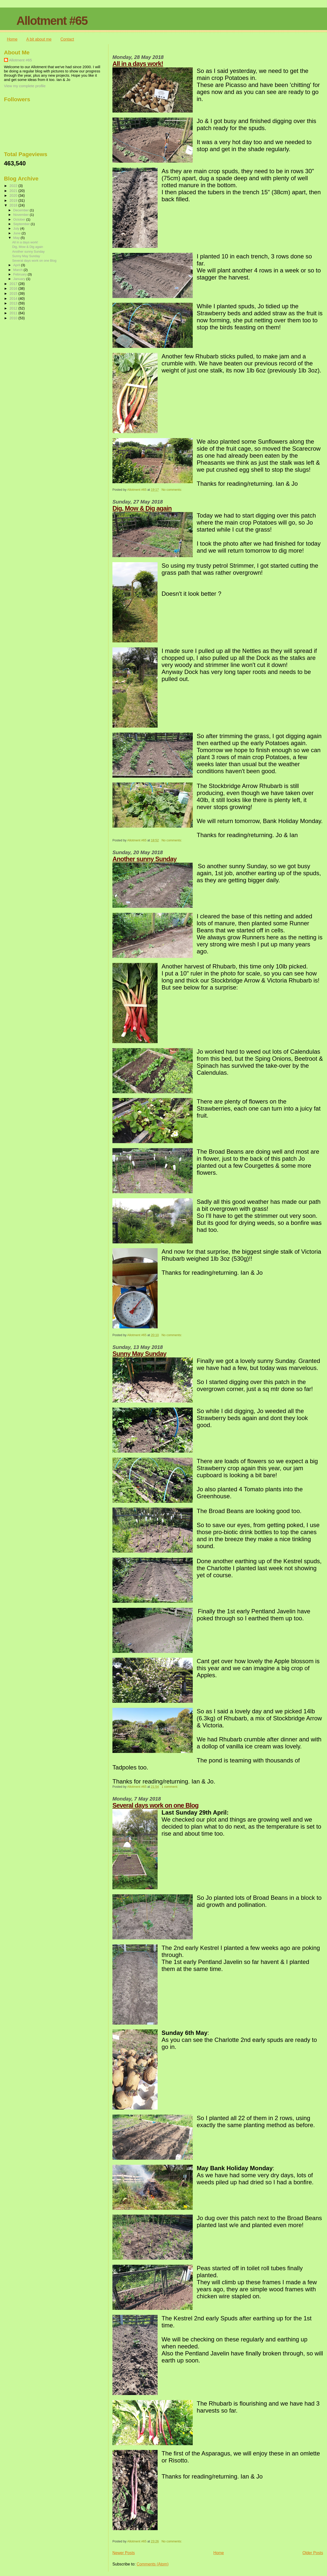 The height and width of the screenshot is (2576, 327). What do you see at coordinates (39, 39) in the screenshot?
I see `A bit about me` at bounding box center [39, 39].